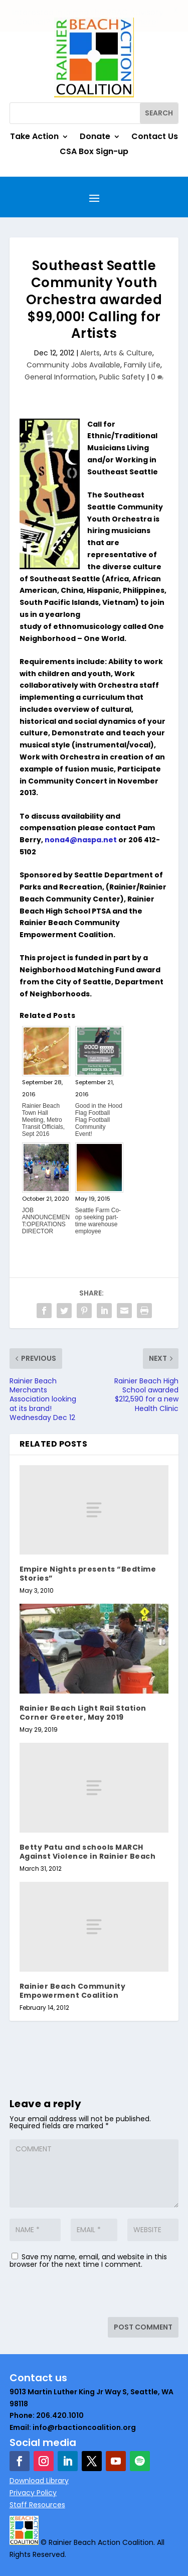 The height and width of the screenshot is (2576, 188). What do you see at coordinates (46, 1221) in the screenshot?
I see `JOB ANNOUNCEMENT:OPERATIONS DIRECTOR` at bounding box center [46, 1221].